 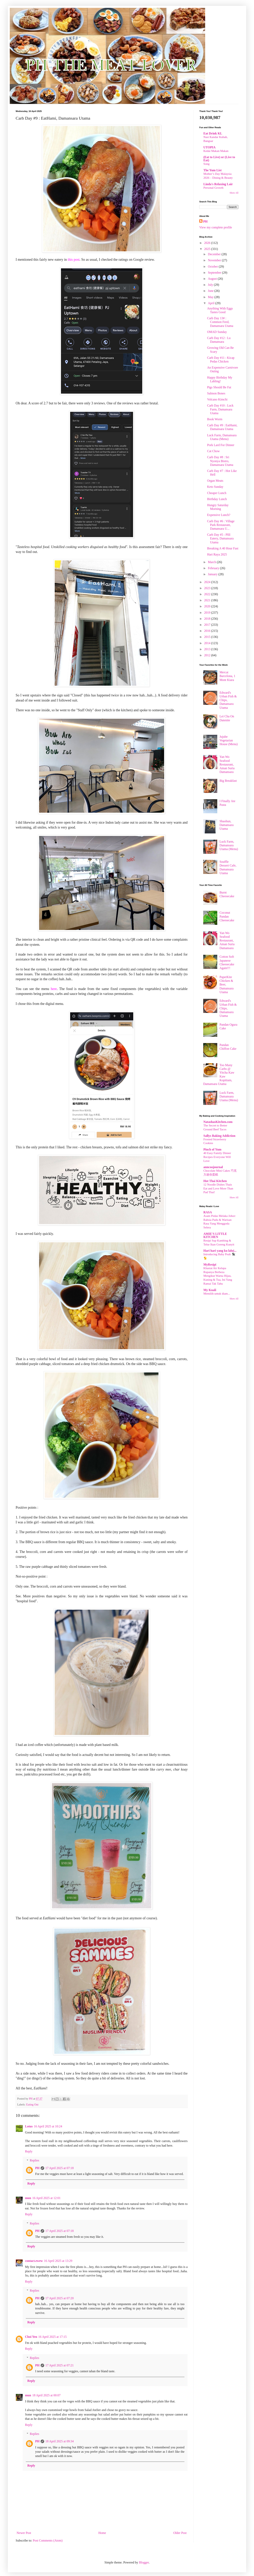 I want to click on 2016, so click(x=207, y=630).